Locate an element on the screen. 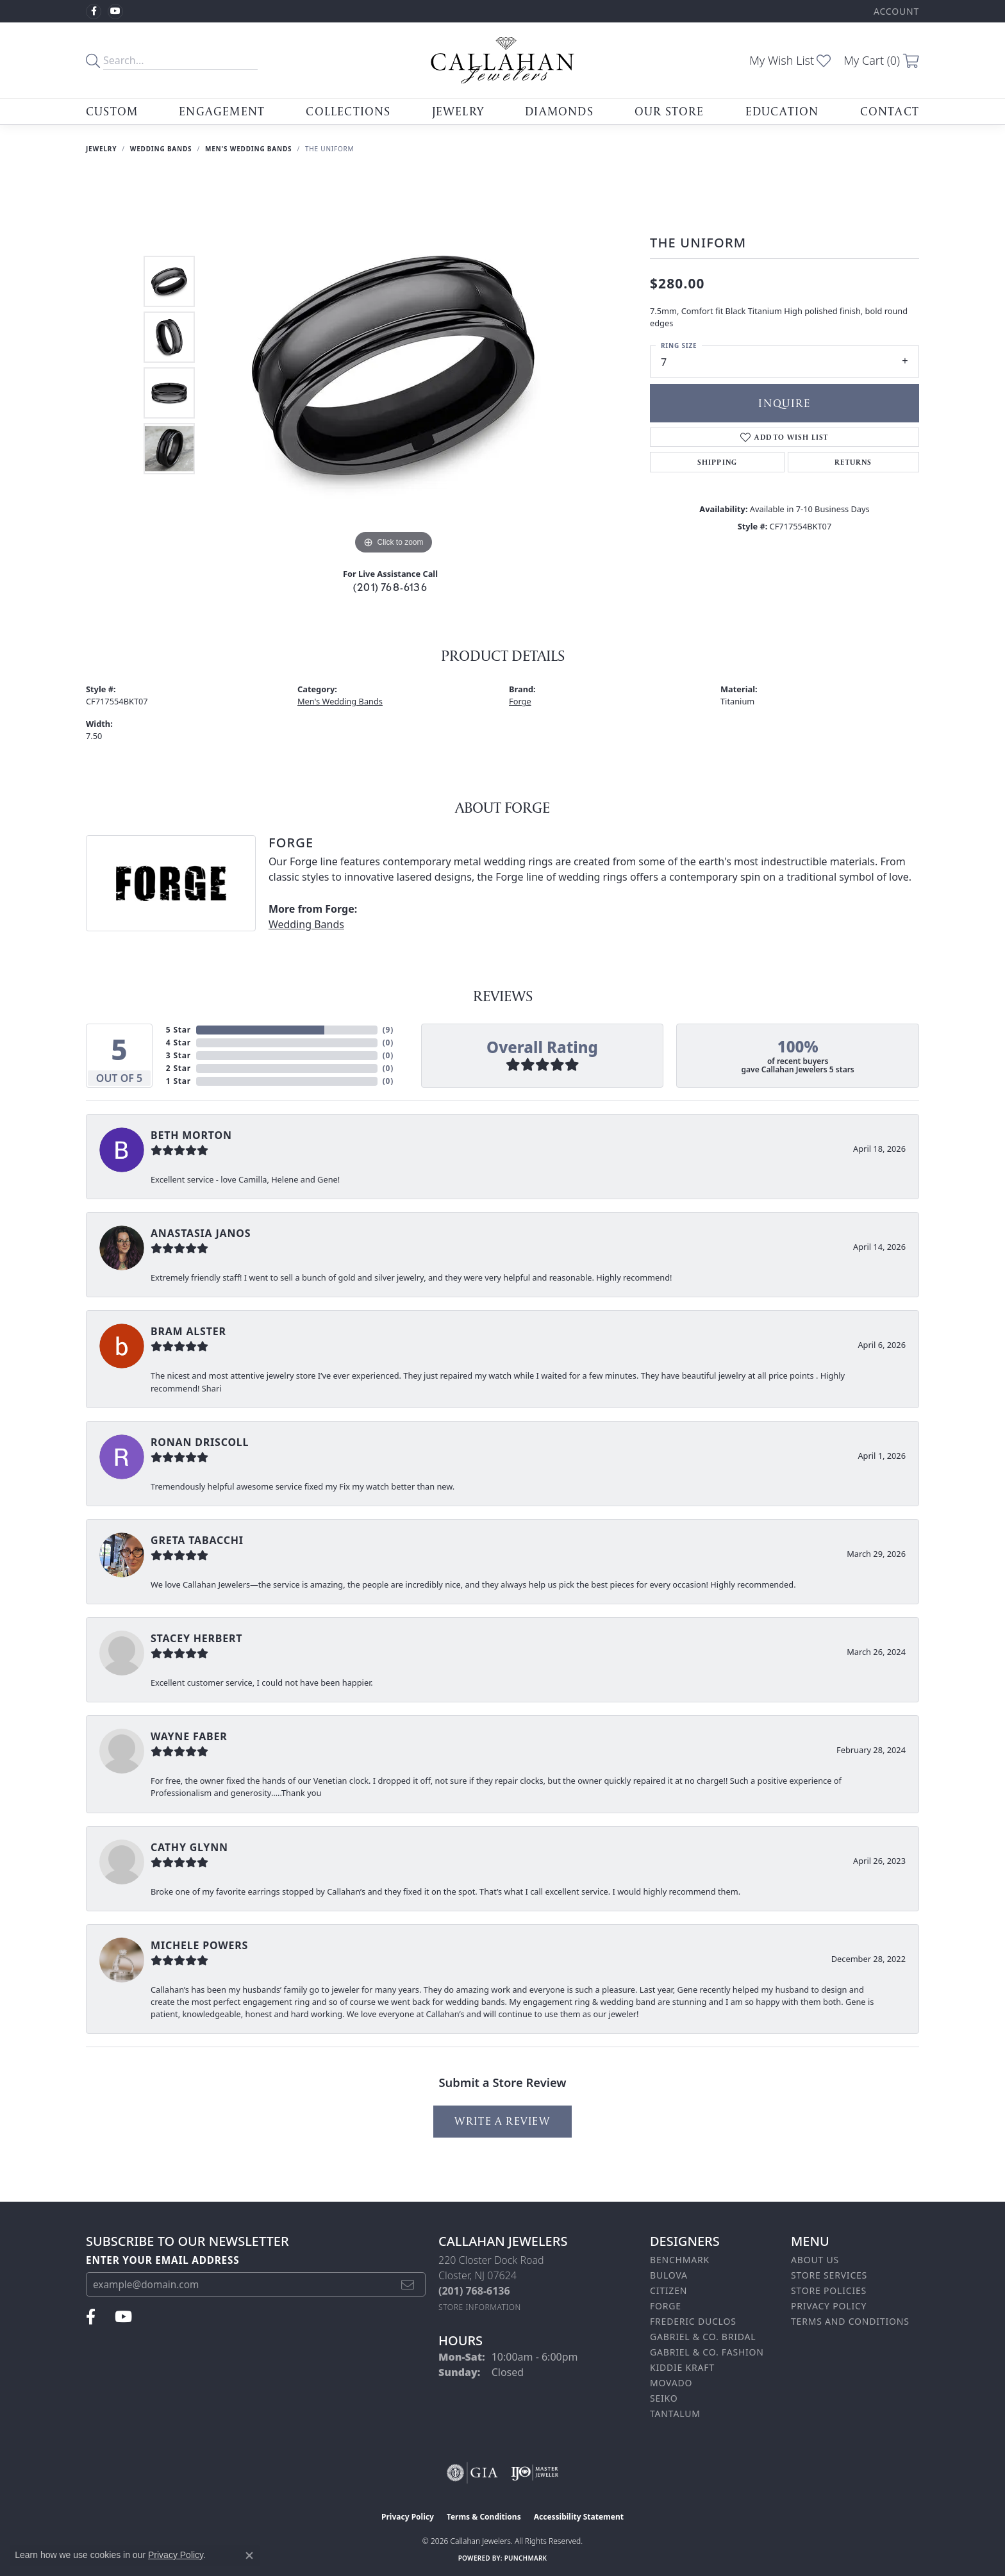  jewelry is located at coordinates (101, 148).